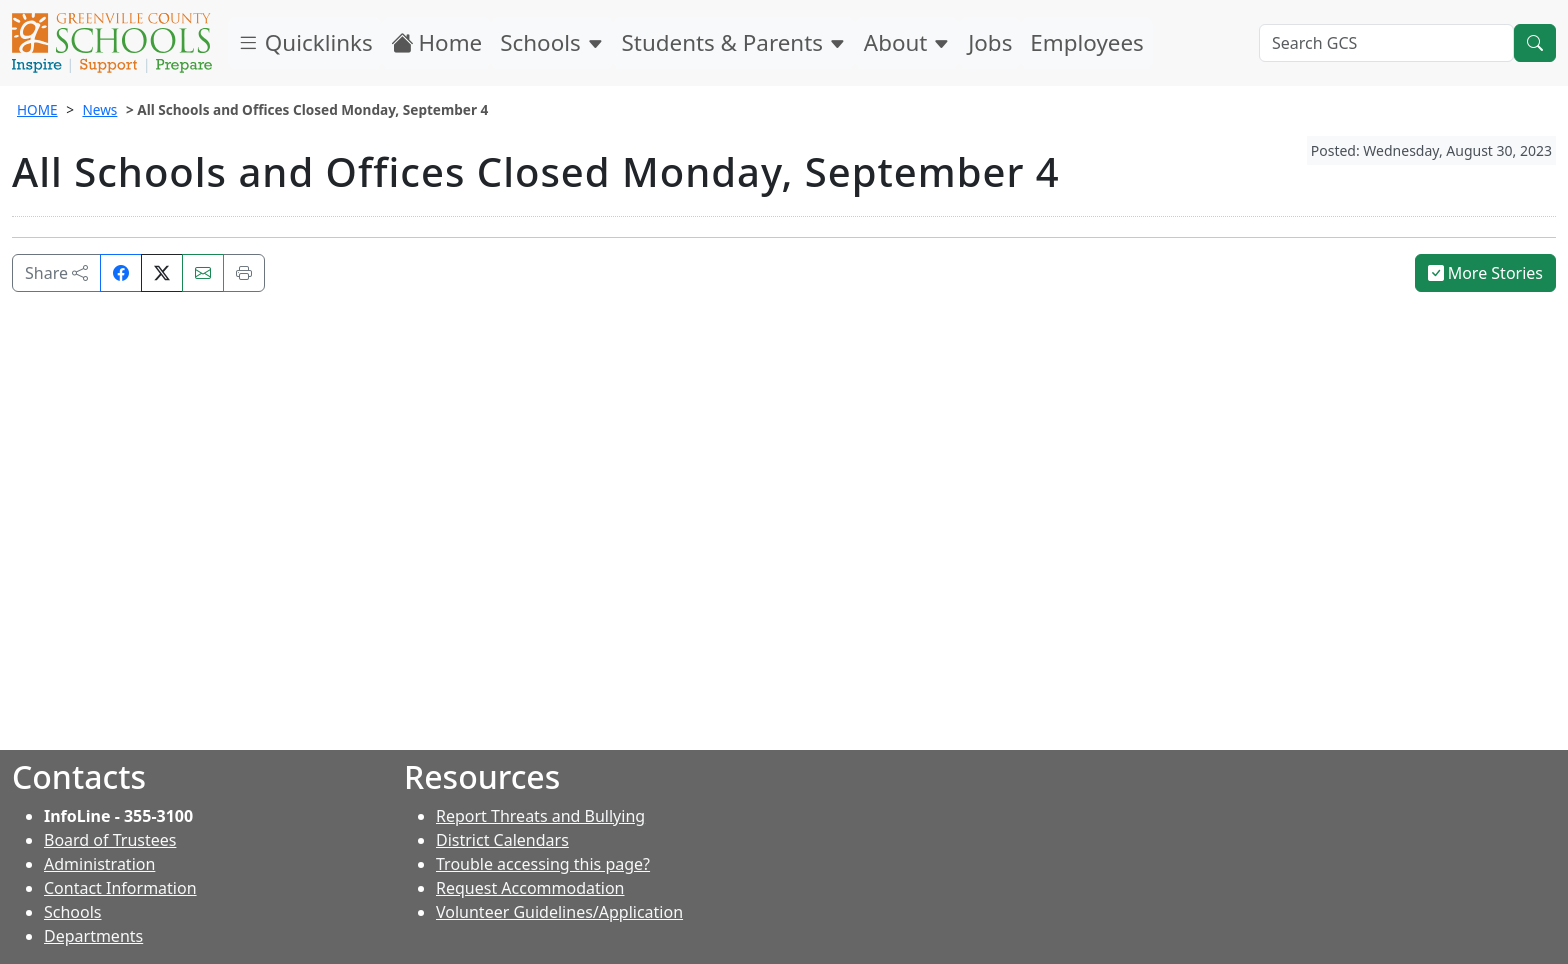 The image size is (1568, 964). I want to click on Volunteer Guidelines/Application, so click(559, 912).